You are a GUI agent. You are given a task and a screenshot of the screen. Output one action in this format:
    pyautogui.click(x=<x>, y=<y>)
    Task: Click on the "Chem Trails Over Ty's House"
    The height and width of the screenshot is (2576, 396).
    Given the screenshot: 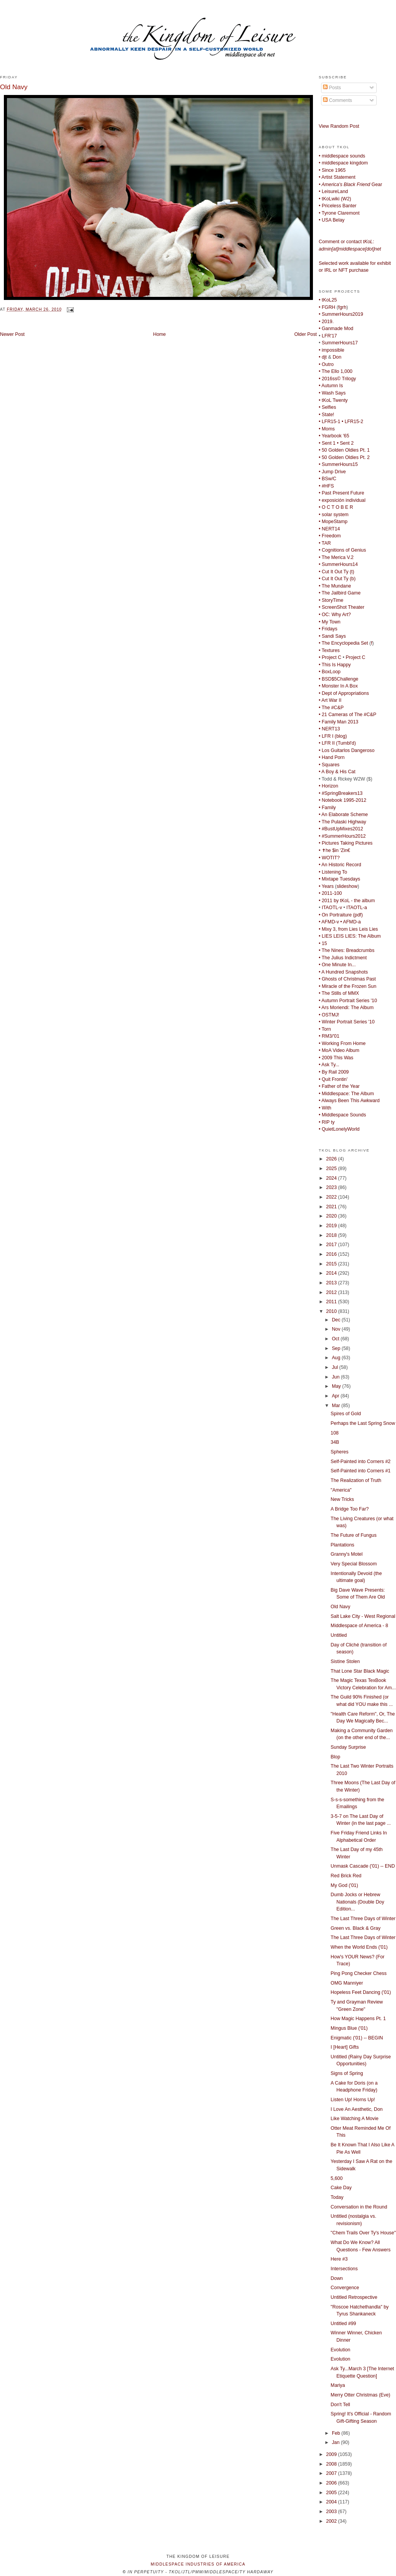 What is the action you would take?
    pyautogui.click(x=363, y=2233)
    